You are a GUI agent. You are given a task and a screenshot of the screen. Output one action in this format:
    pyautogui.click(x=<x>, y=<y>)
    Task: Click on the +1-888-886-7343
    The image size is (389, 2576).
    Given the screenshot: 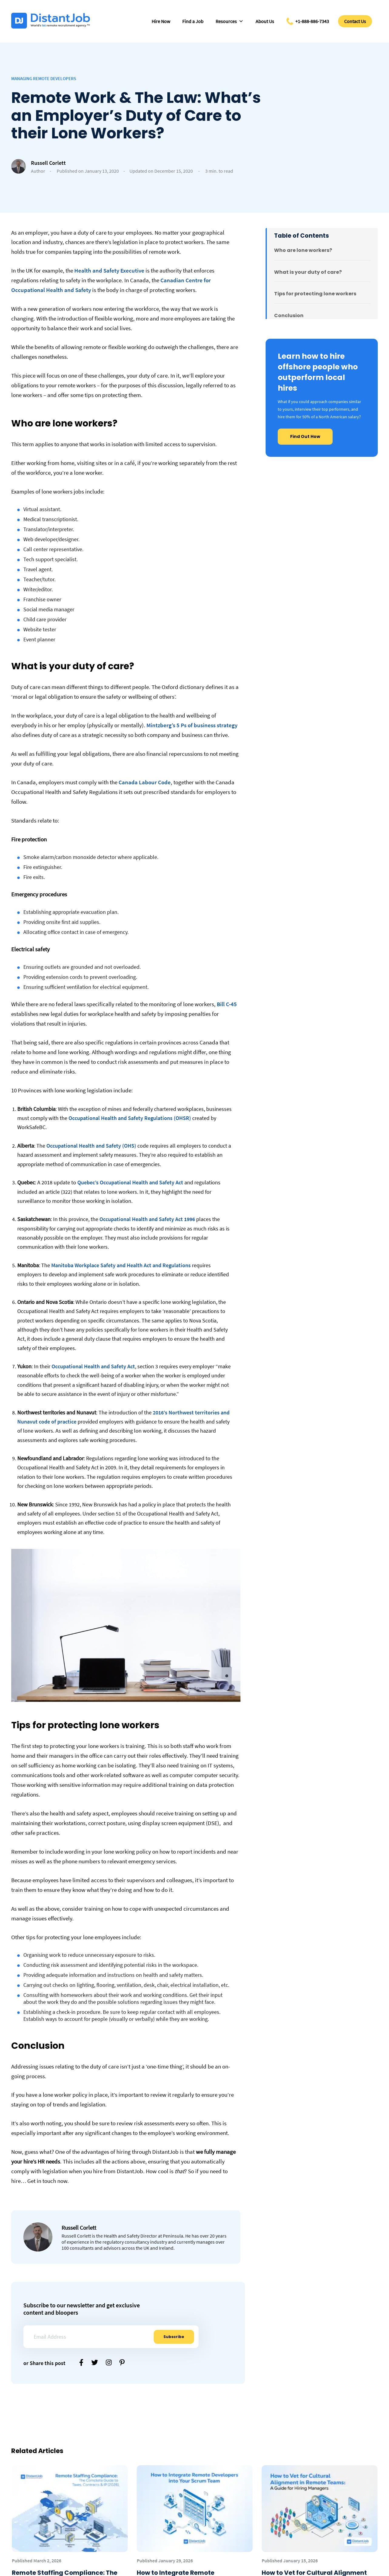 What is the action you would take?
    pyautogui.click(x=312, y=21)
    